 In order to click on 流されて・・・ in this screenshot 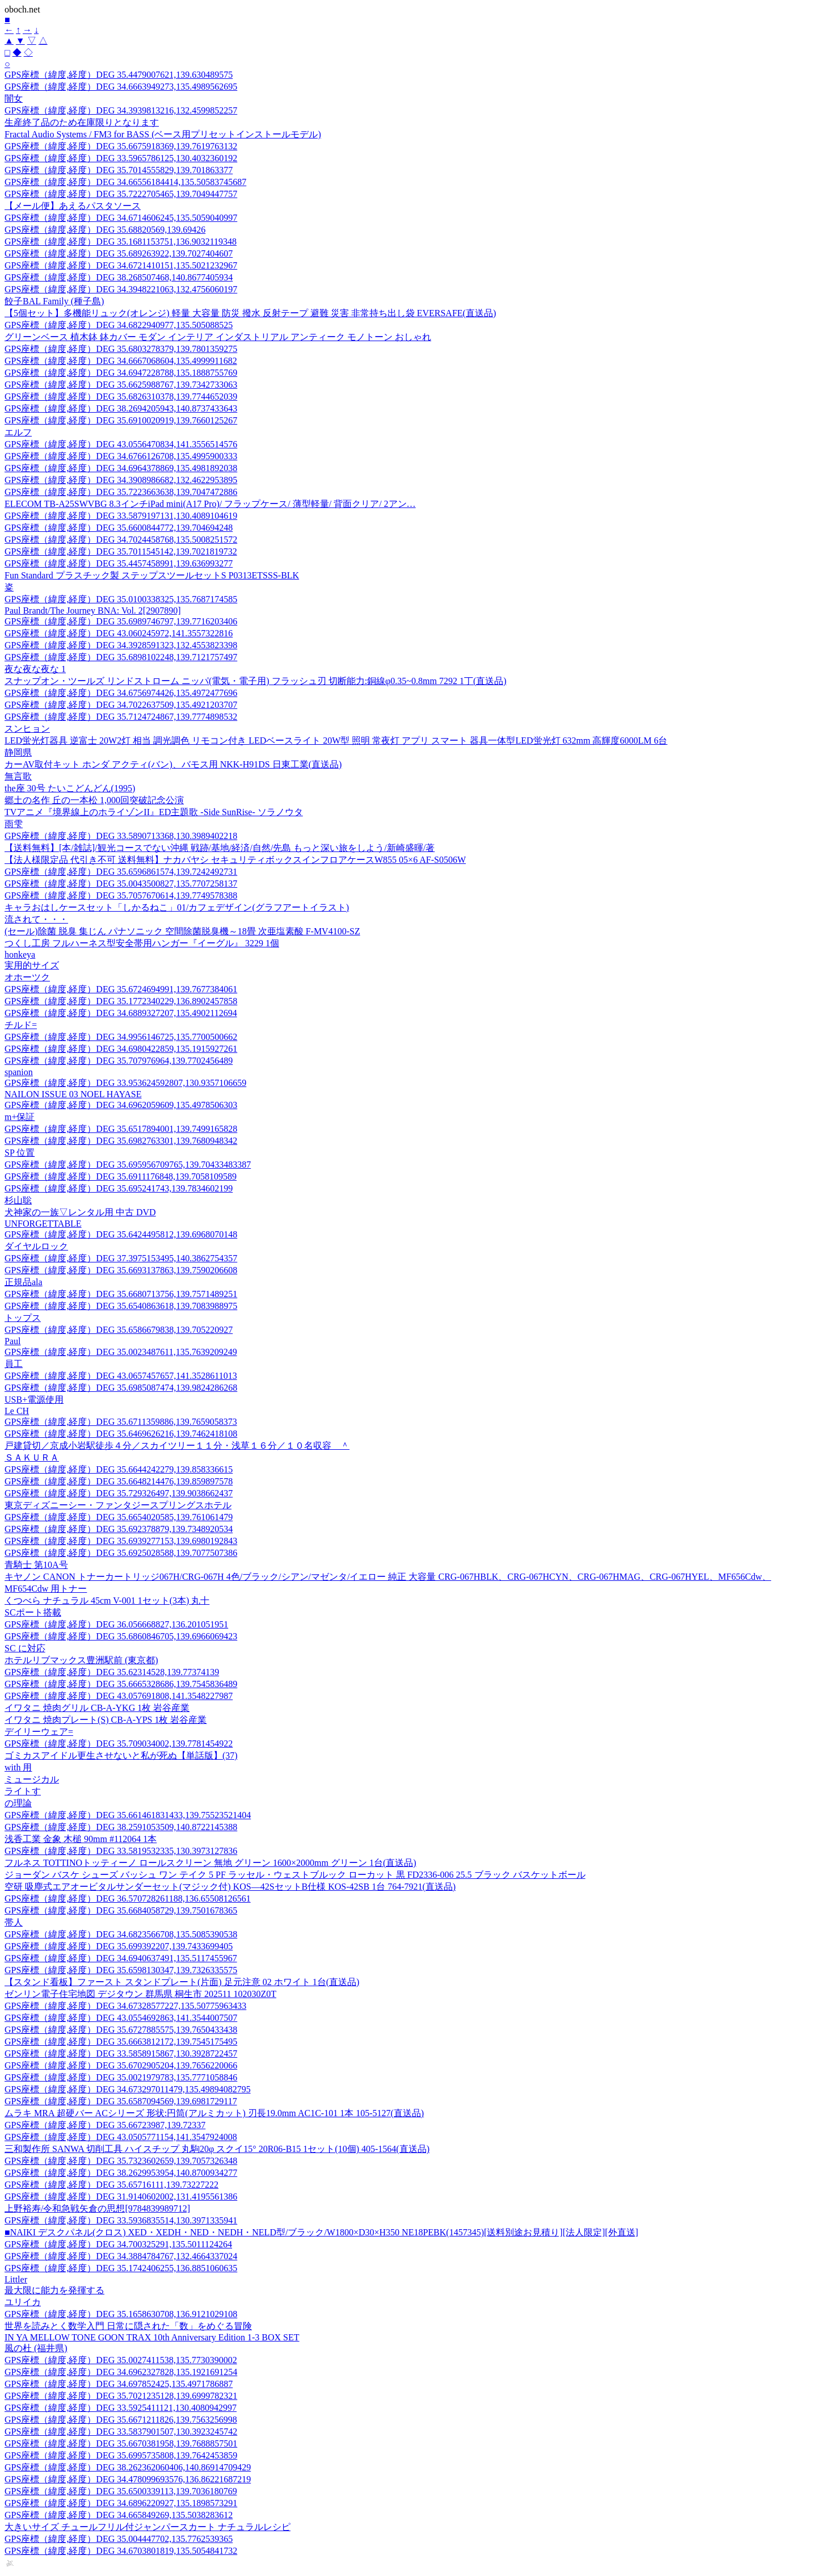, I will do `click(36, 919)`.